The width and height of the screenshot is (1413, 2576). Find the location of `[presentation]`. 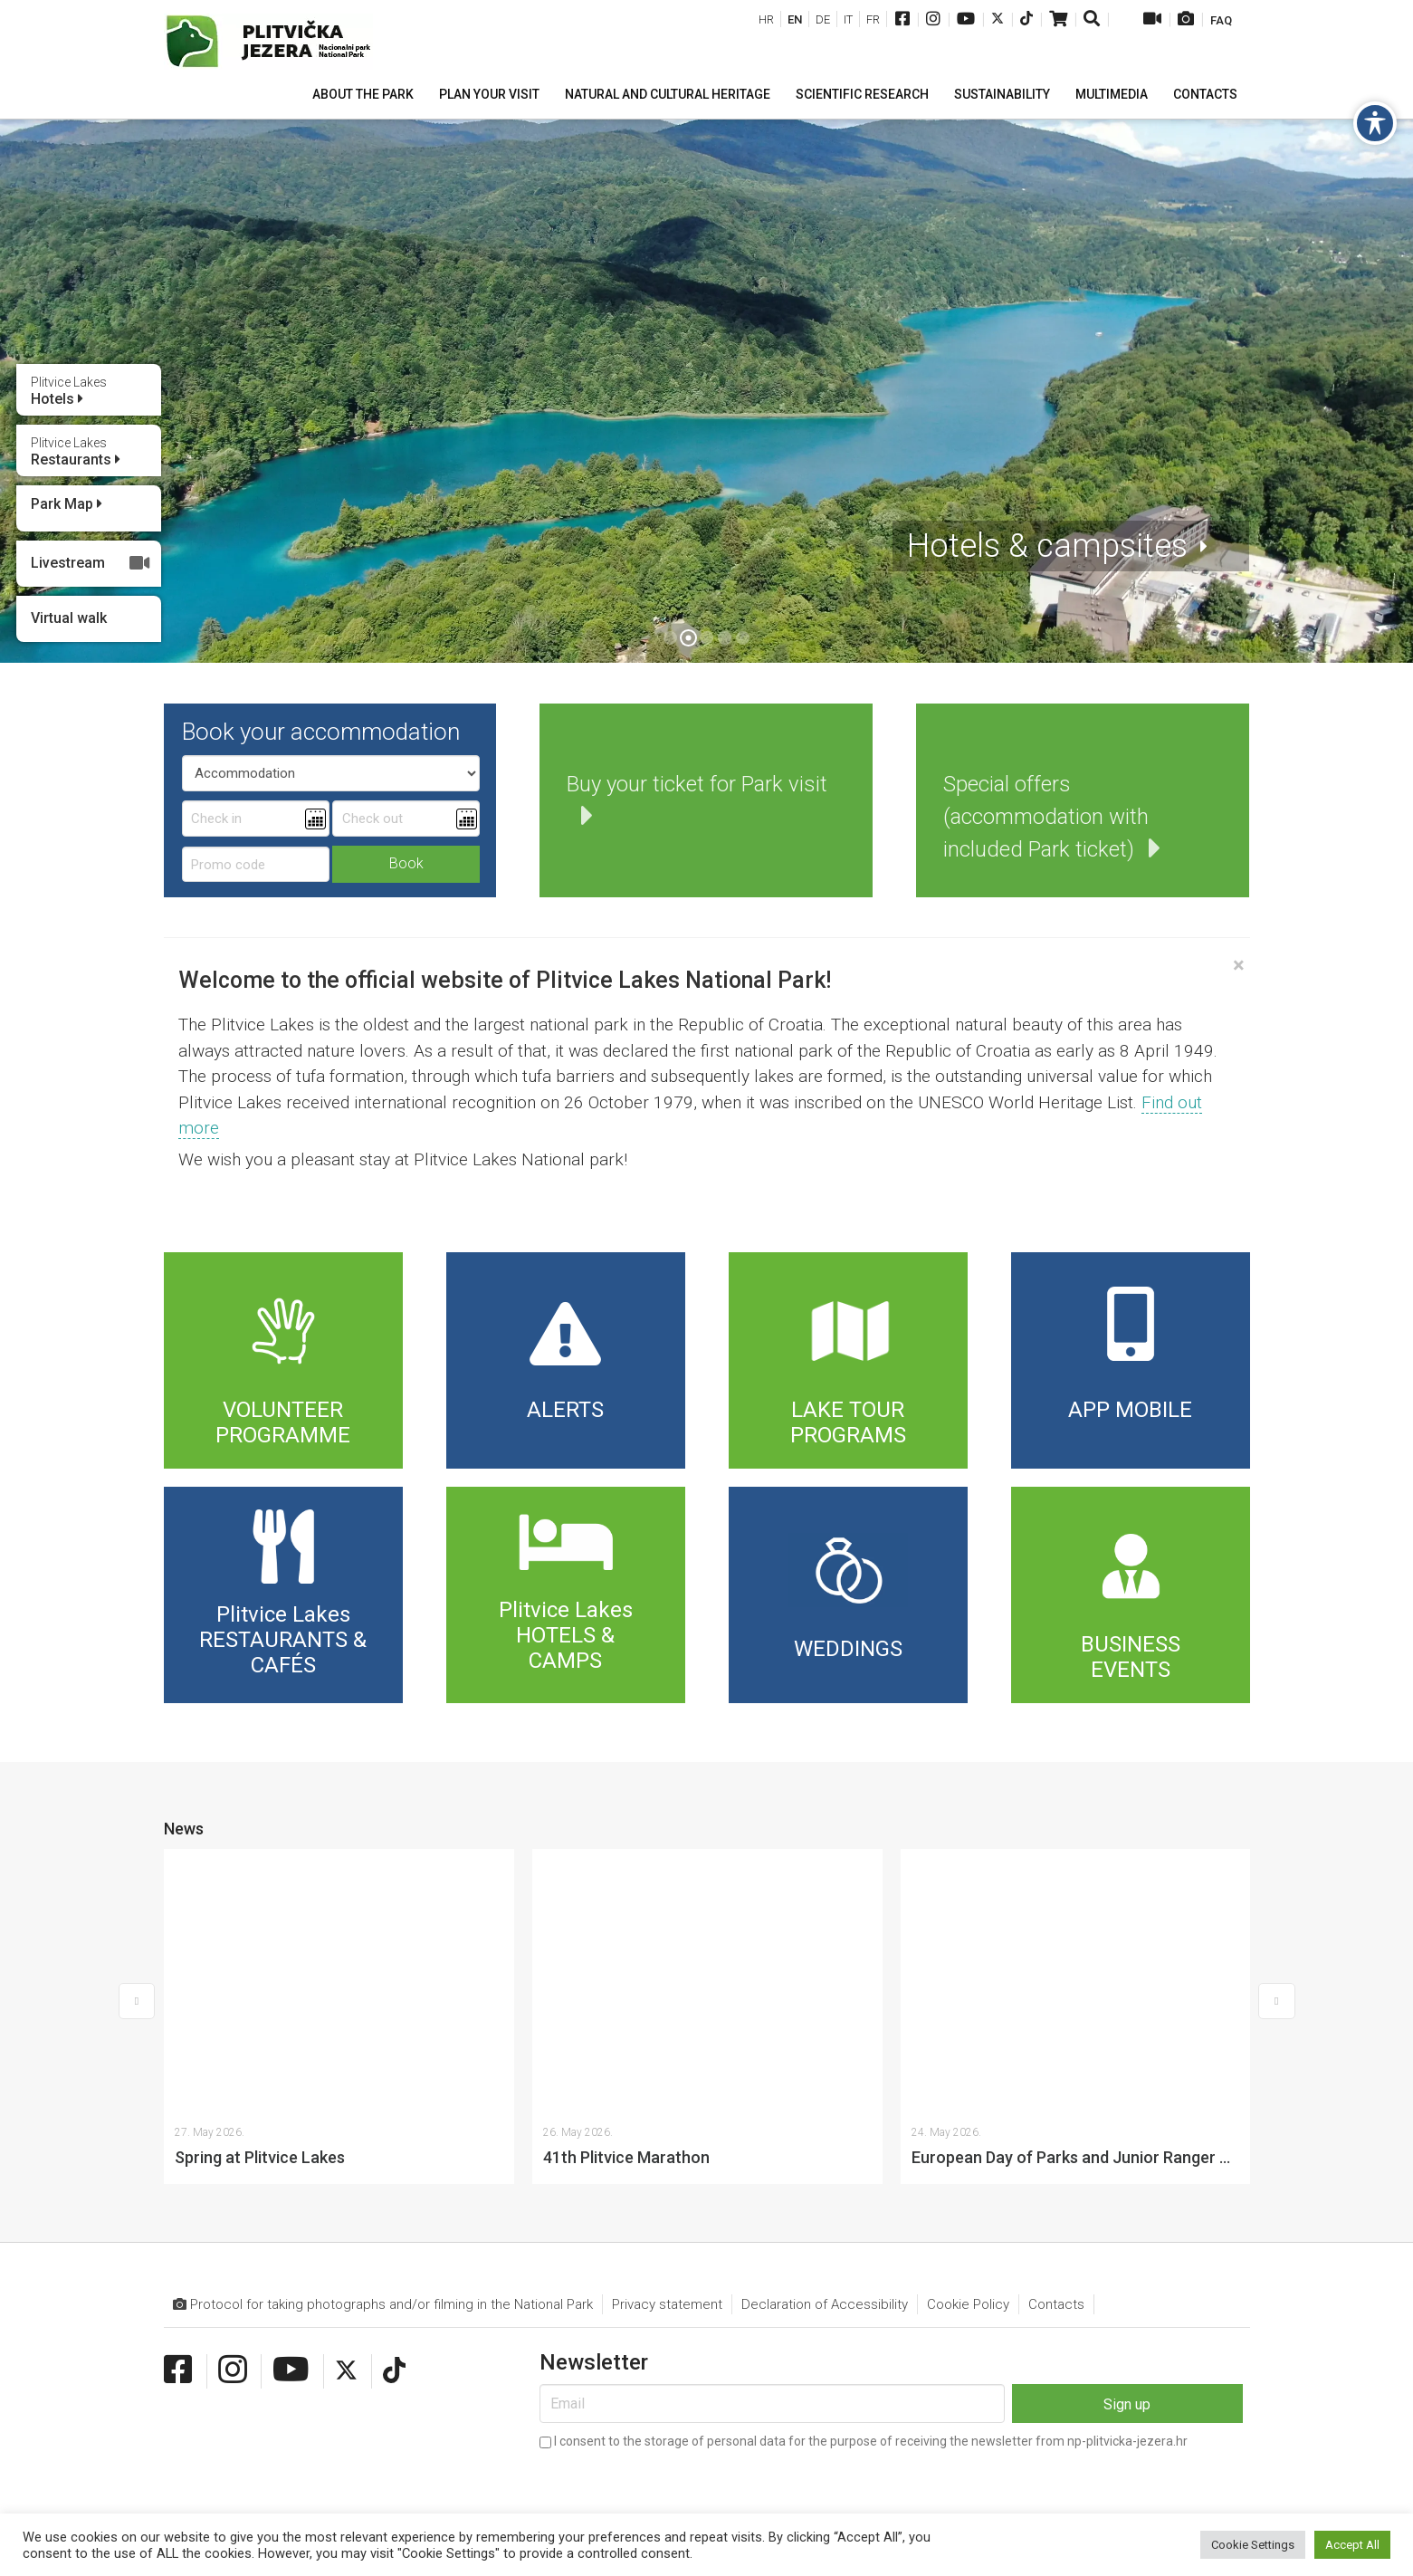

[presentation] is located at coordinates (677, 2227).